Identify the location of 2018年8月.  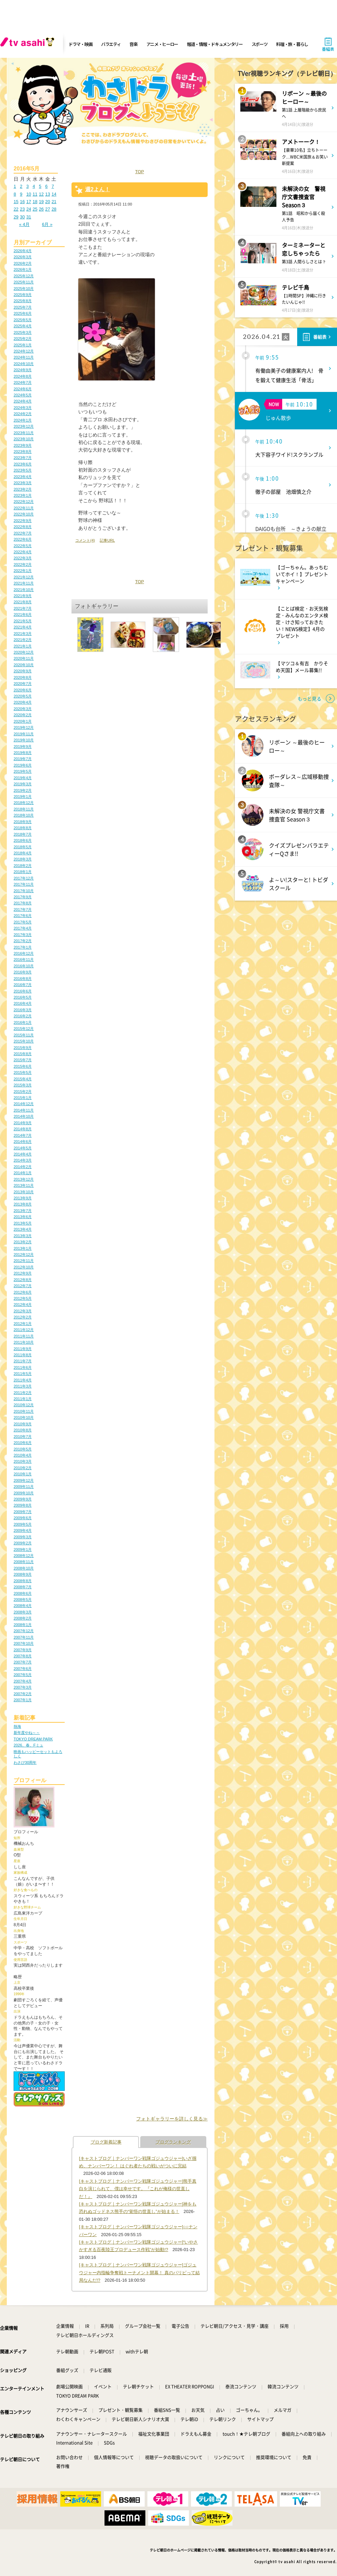
(23, 828).